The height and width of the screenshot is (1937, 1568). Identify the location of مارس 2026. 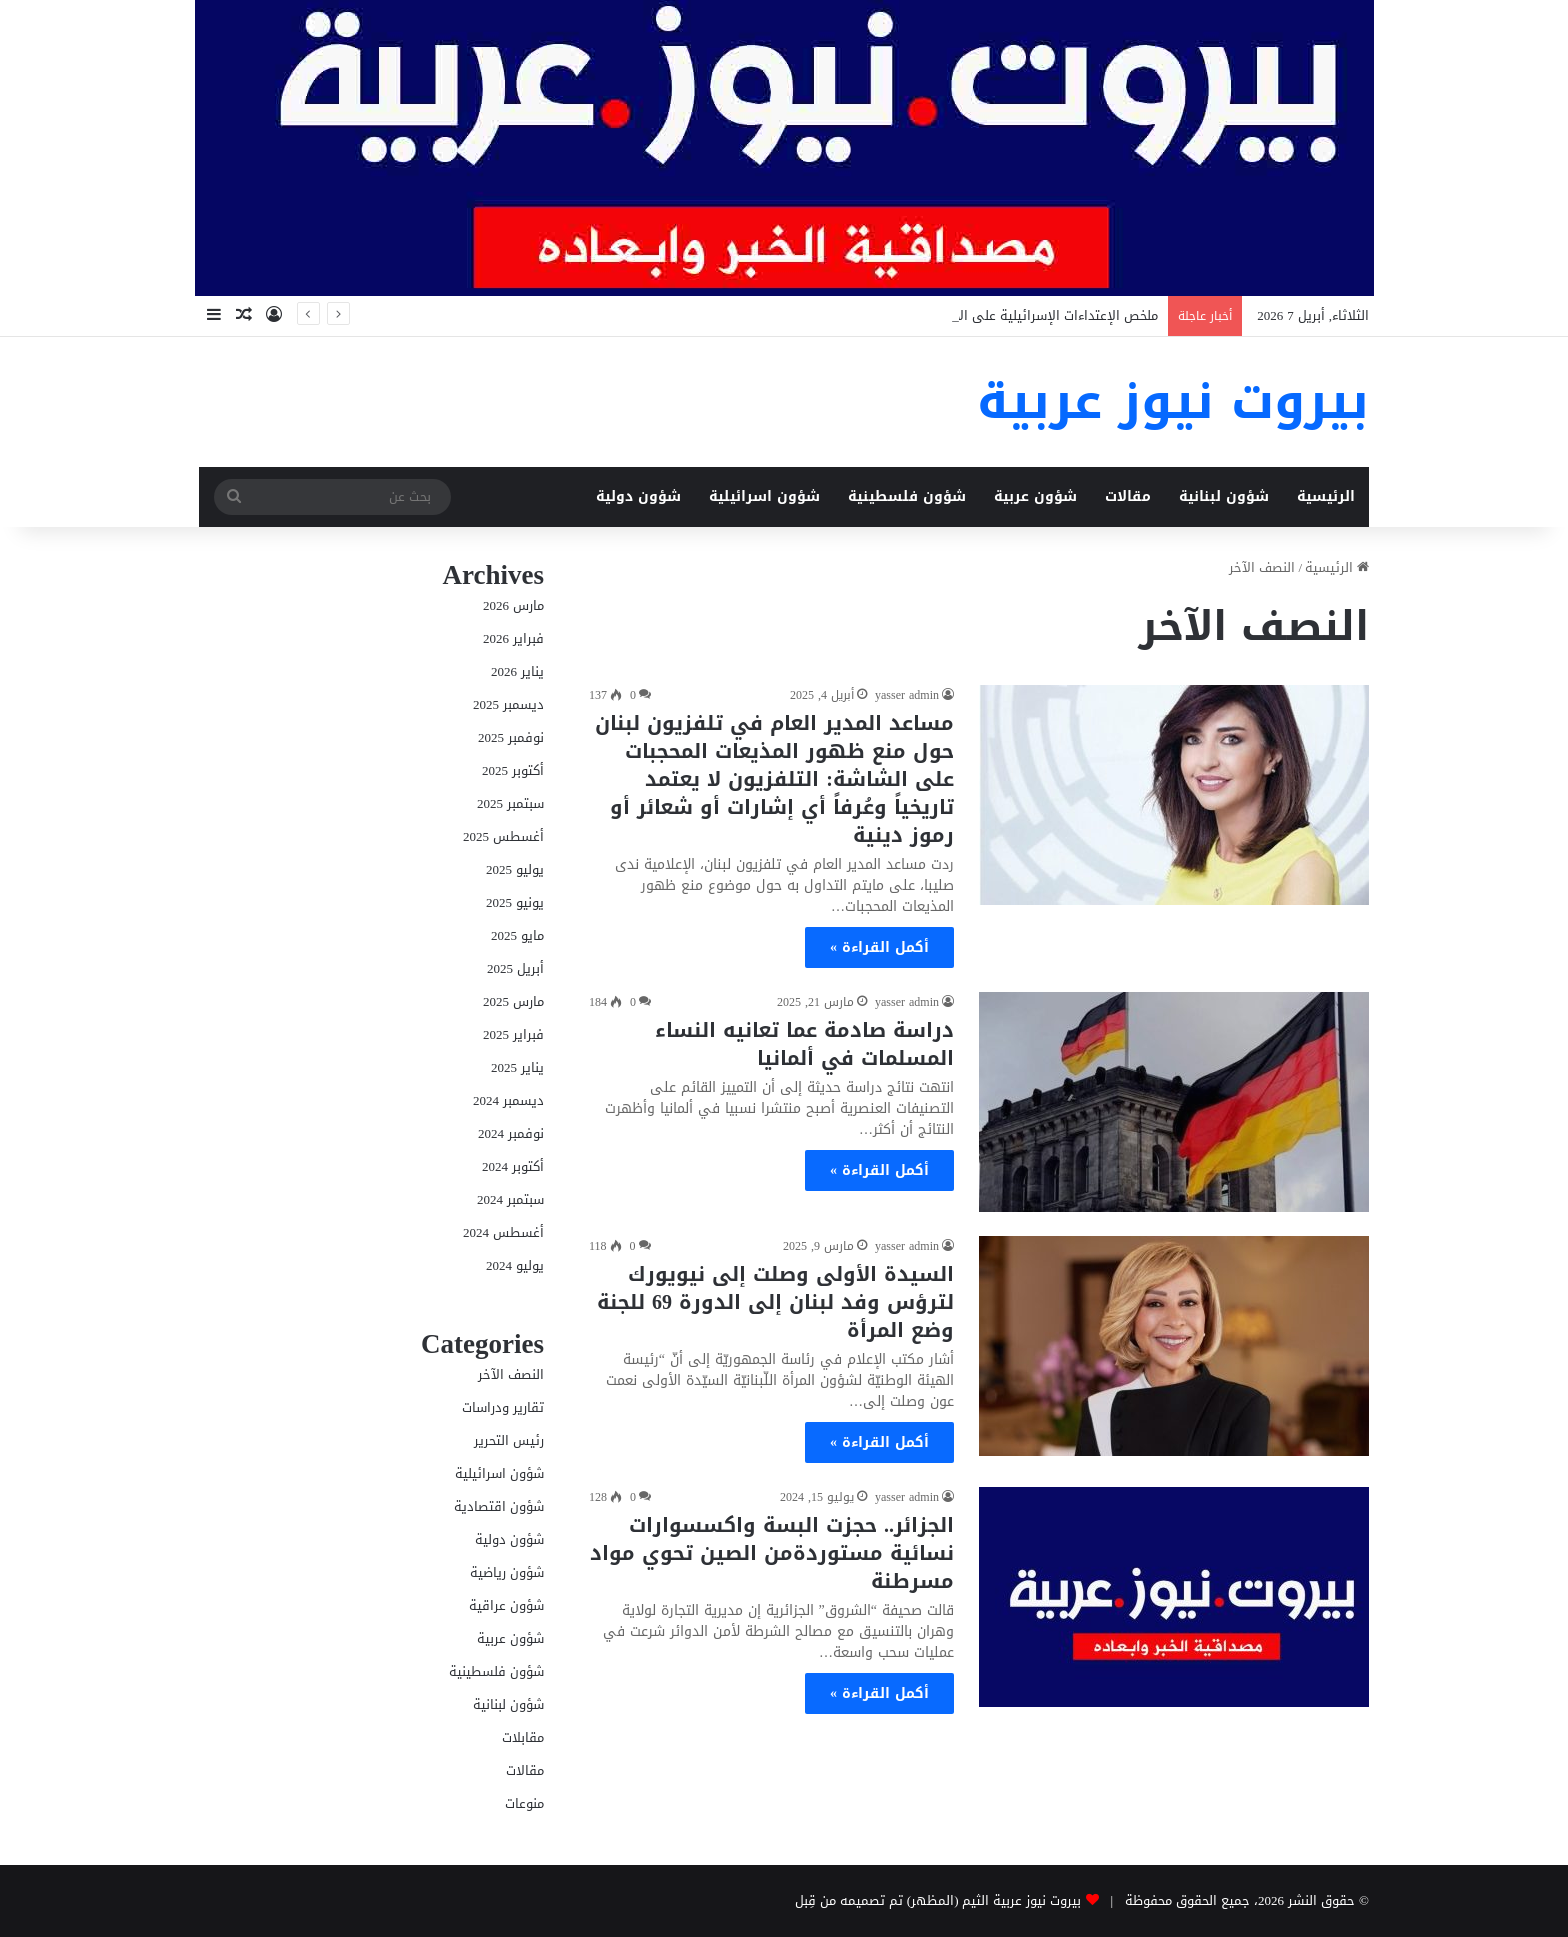
(513, 605).